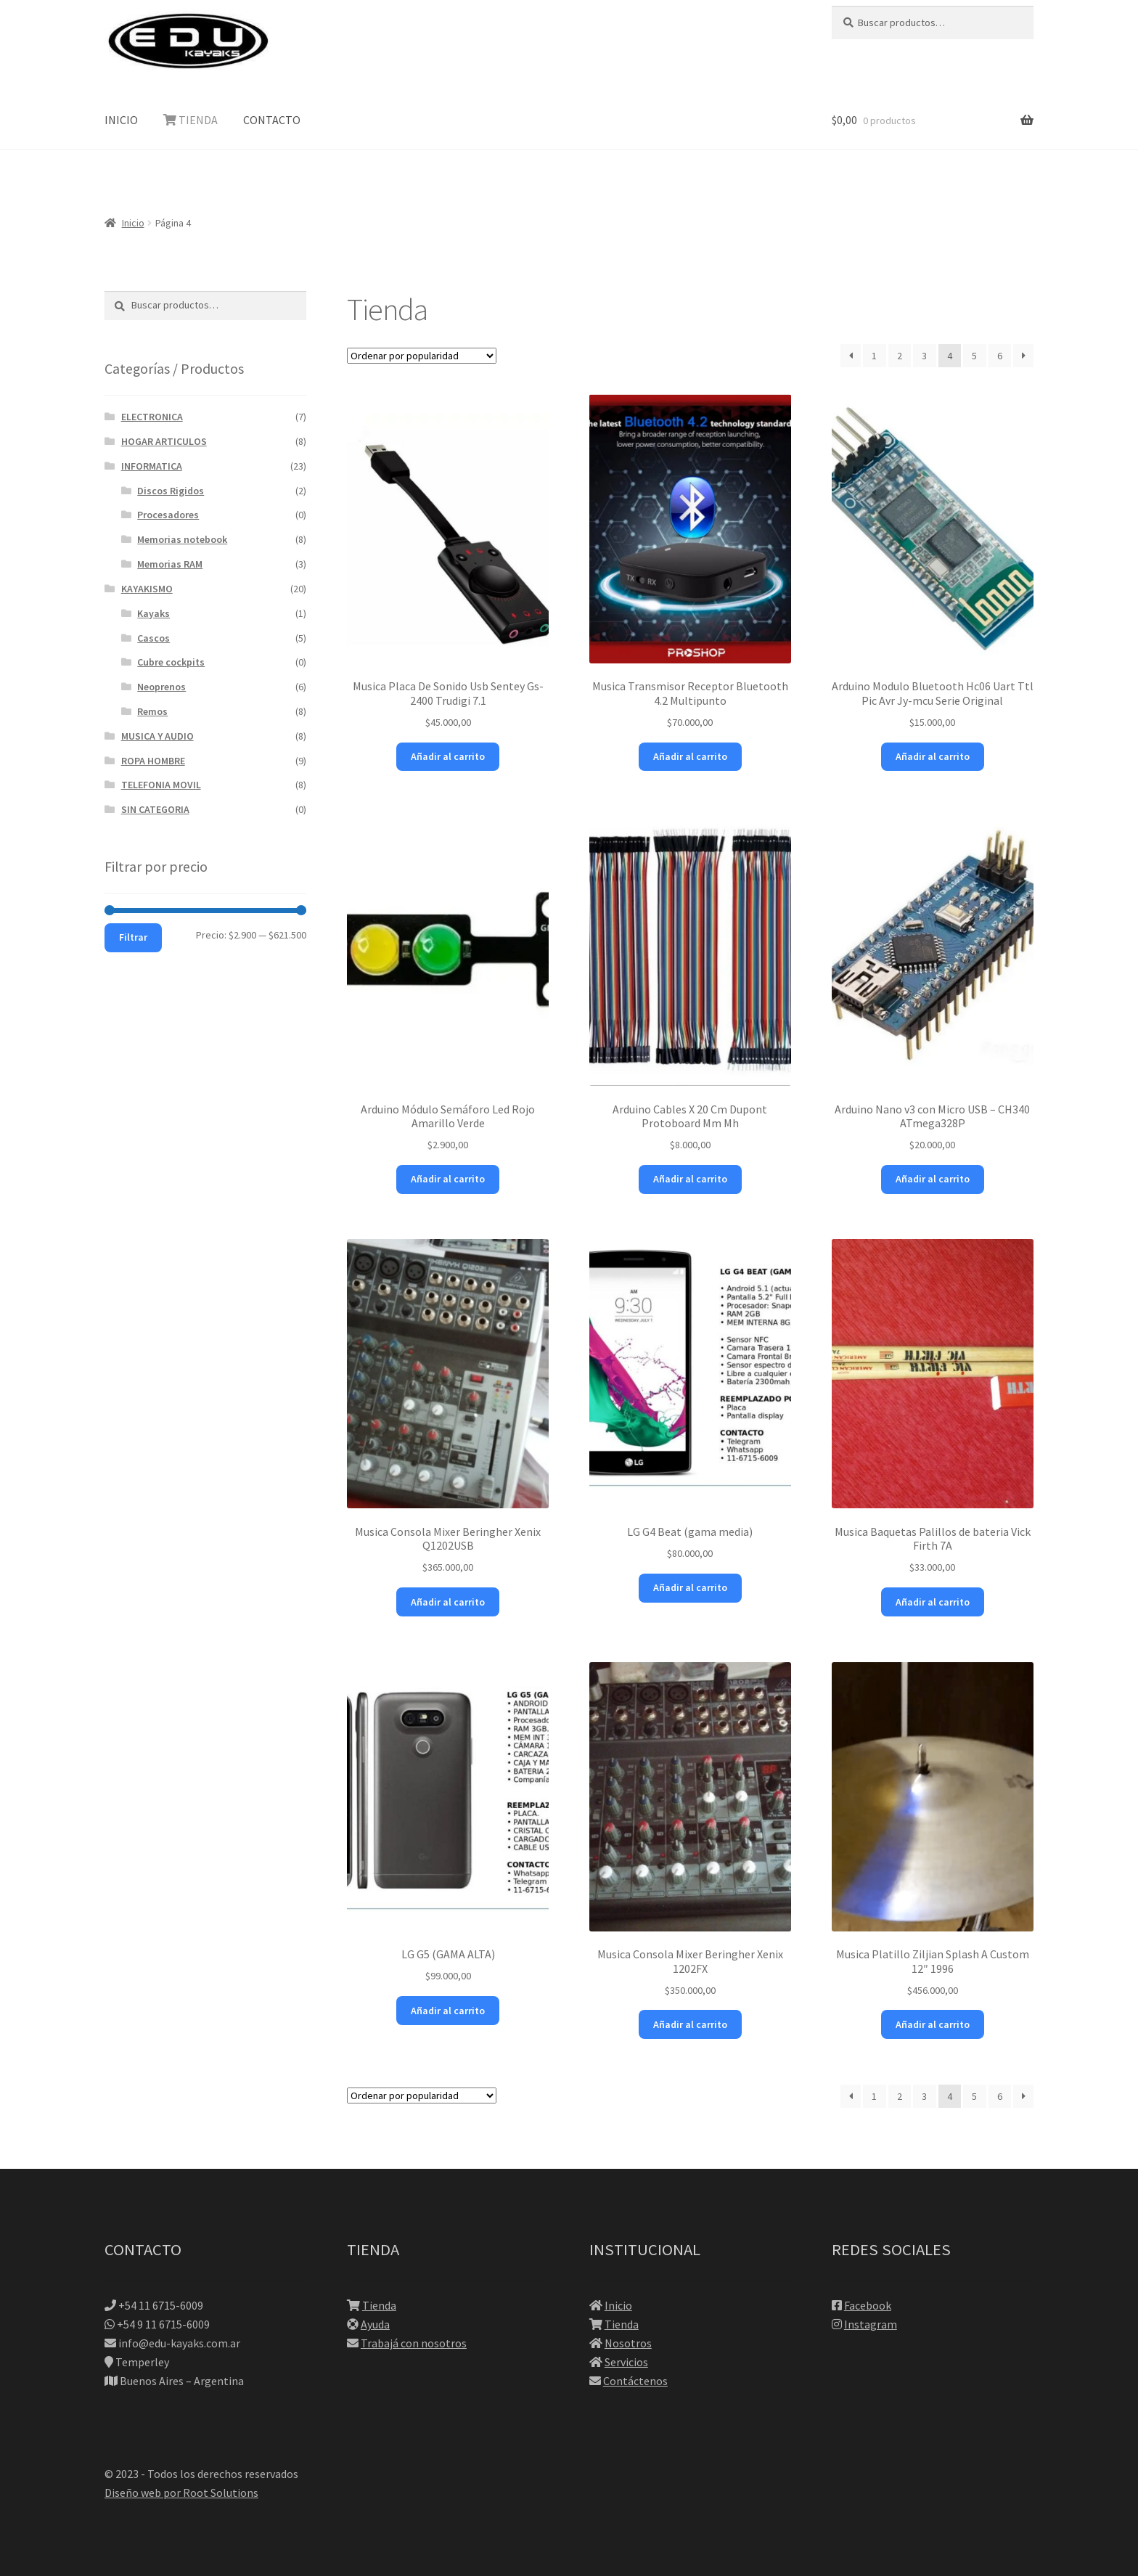 The height and width of the screenshot is (2576, 1138). What do you see at coordinates (155, 809) in the screenshot?
I see `SIN CATEGORIA` at bounding box center [155, 809].